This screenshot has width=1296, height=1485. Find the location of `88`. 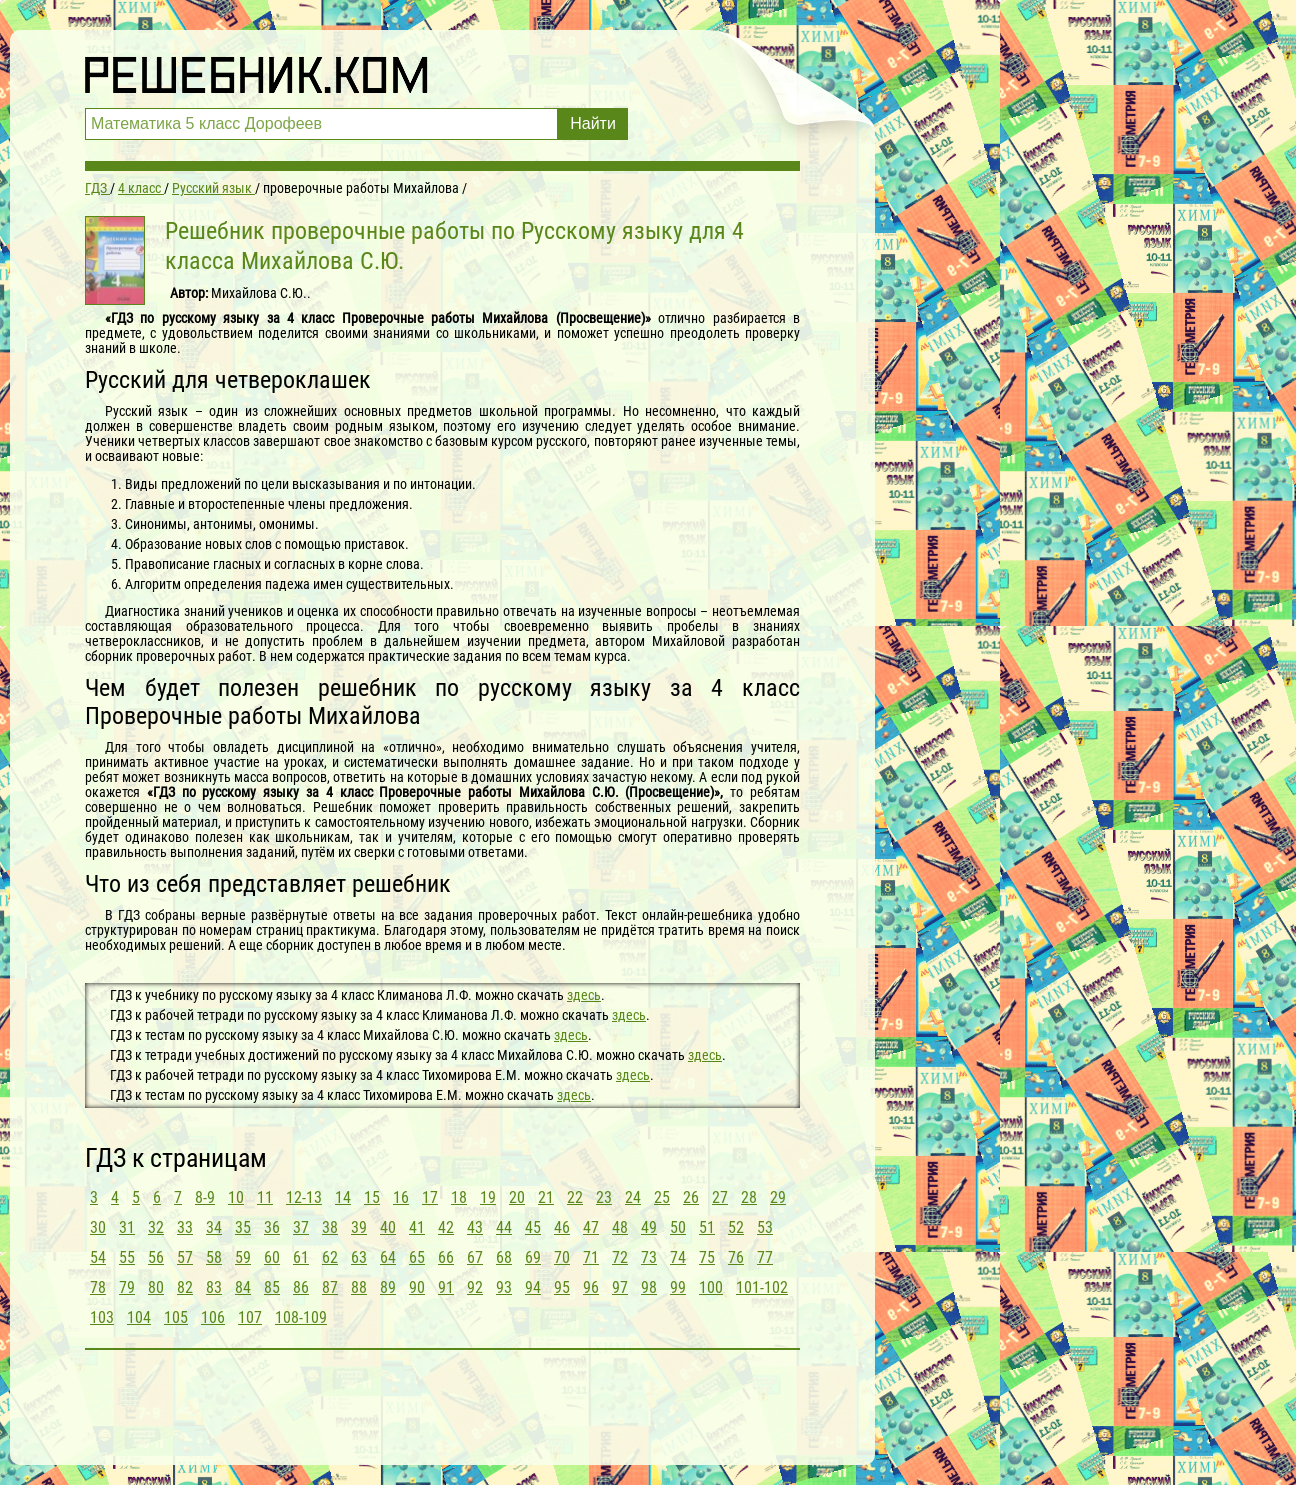

88 is located at coordinates (359, 1287).